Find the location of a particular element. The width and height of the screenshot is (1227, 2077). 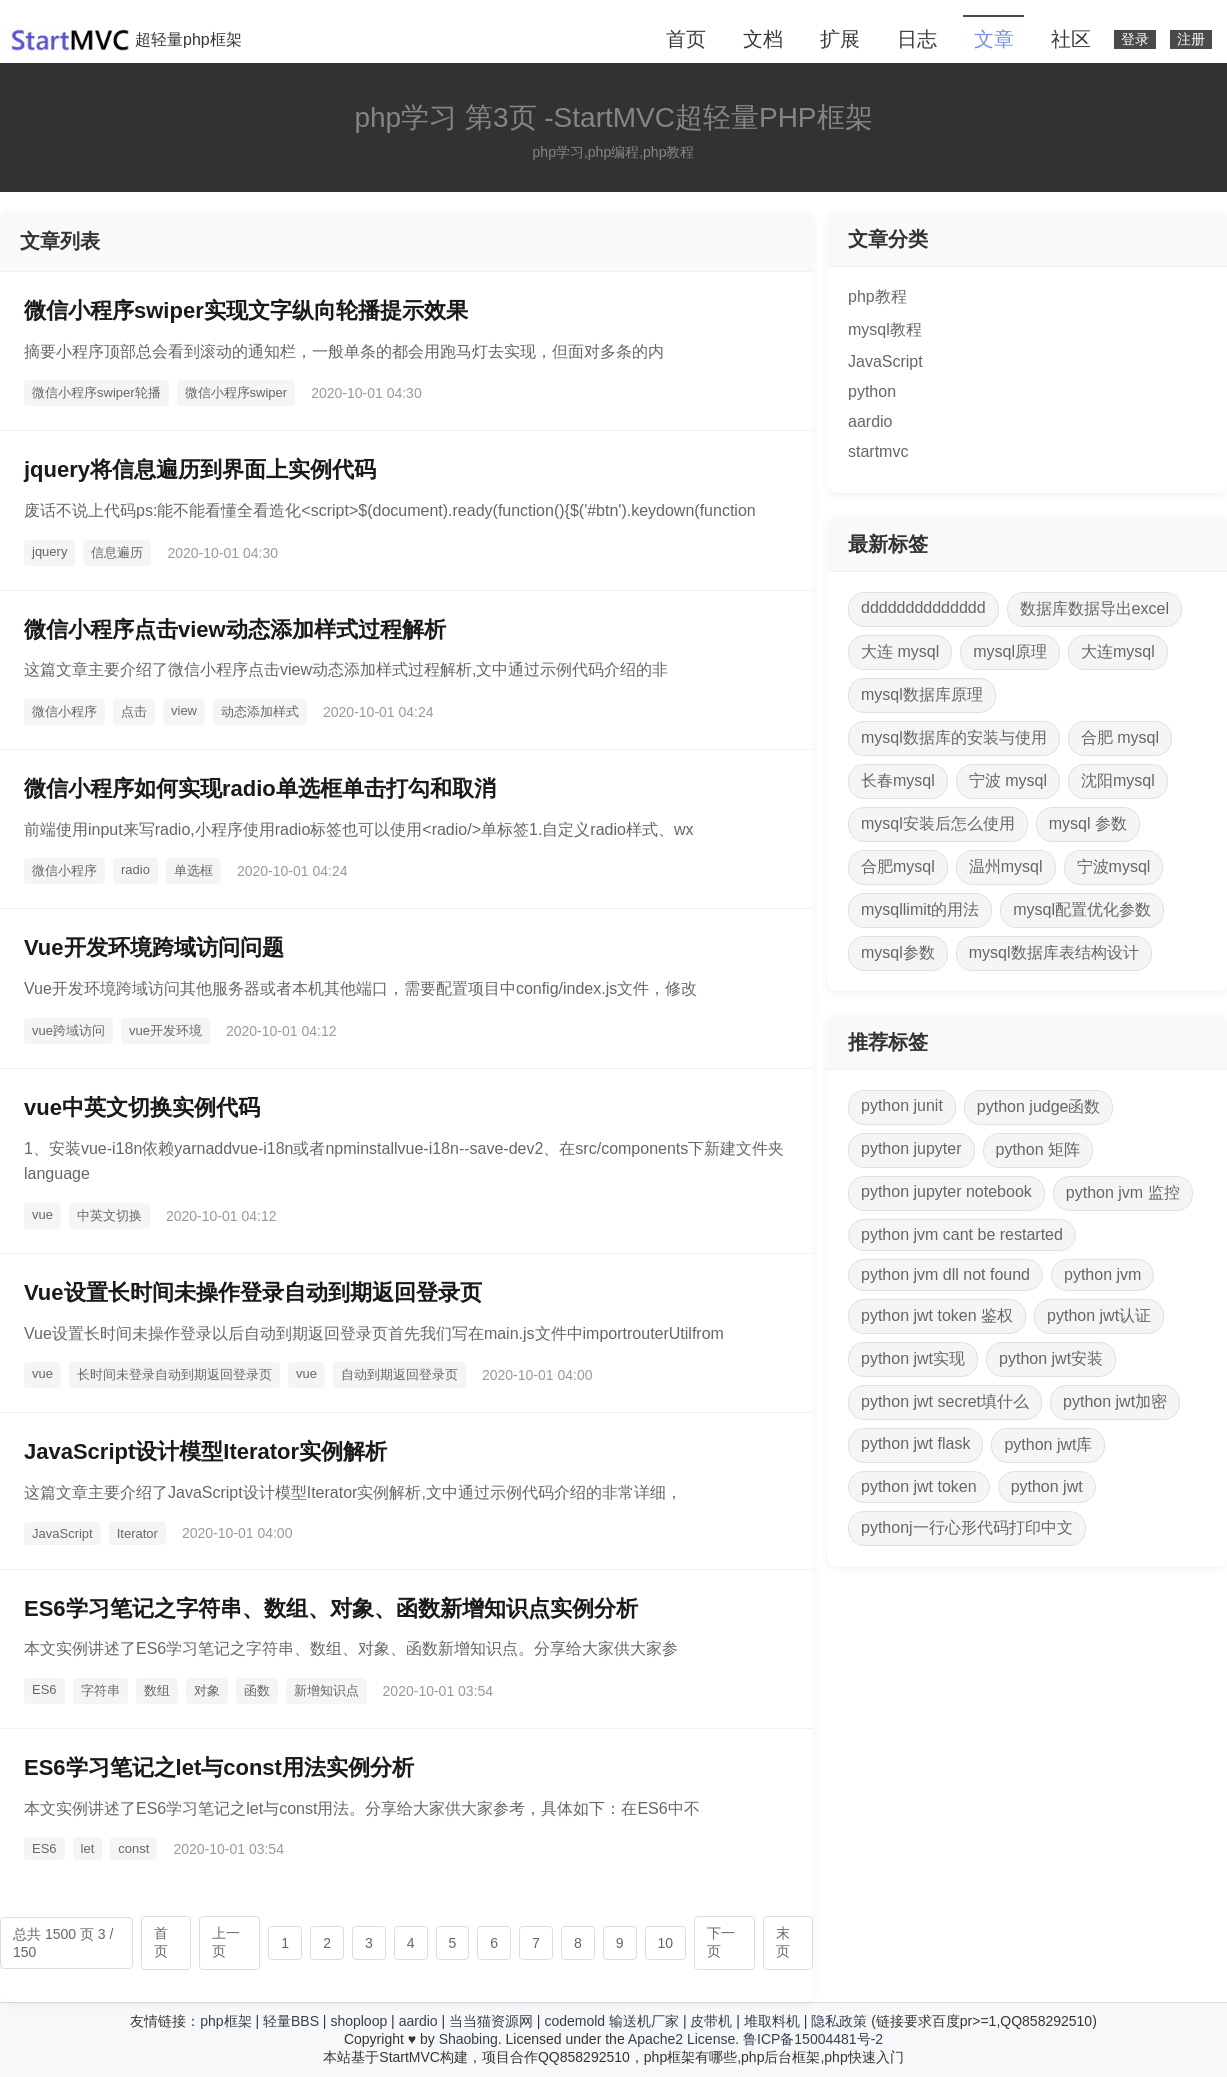

长春mysql is located at coordinates (898, 780).